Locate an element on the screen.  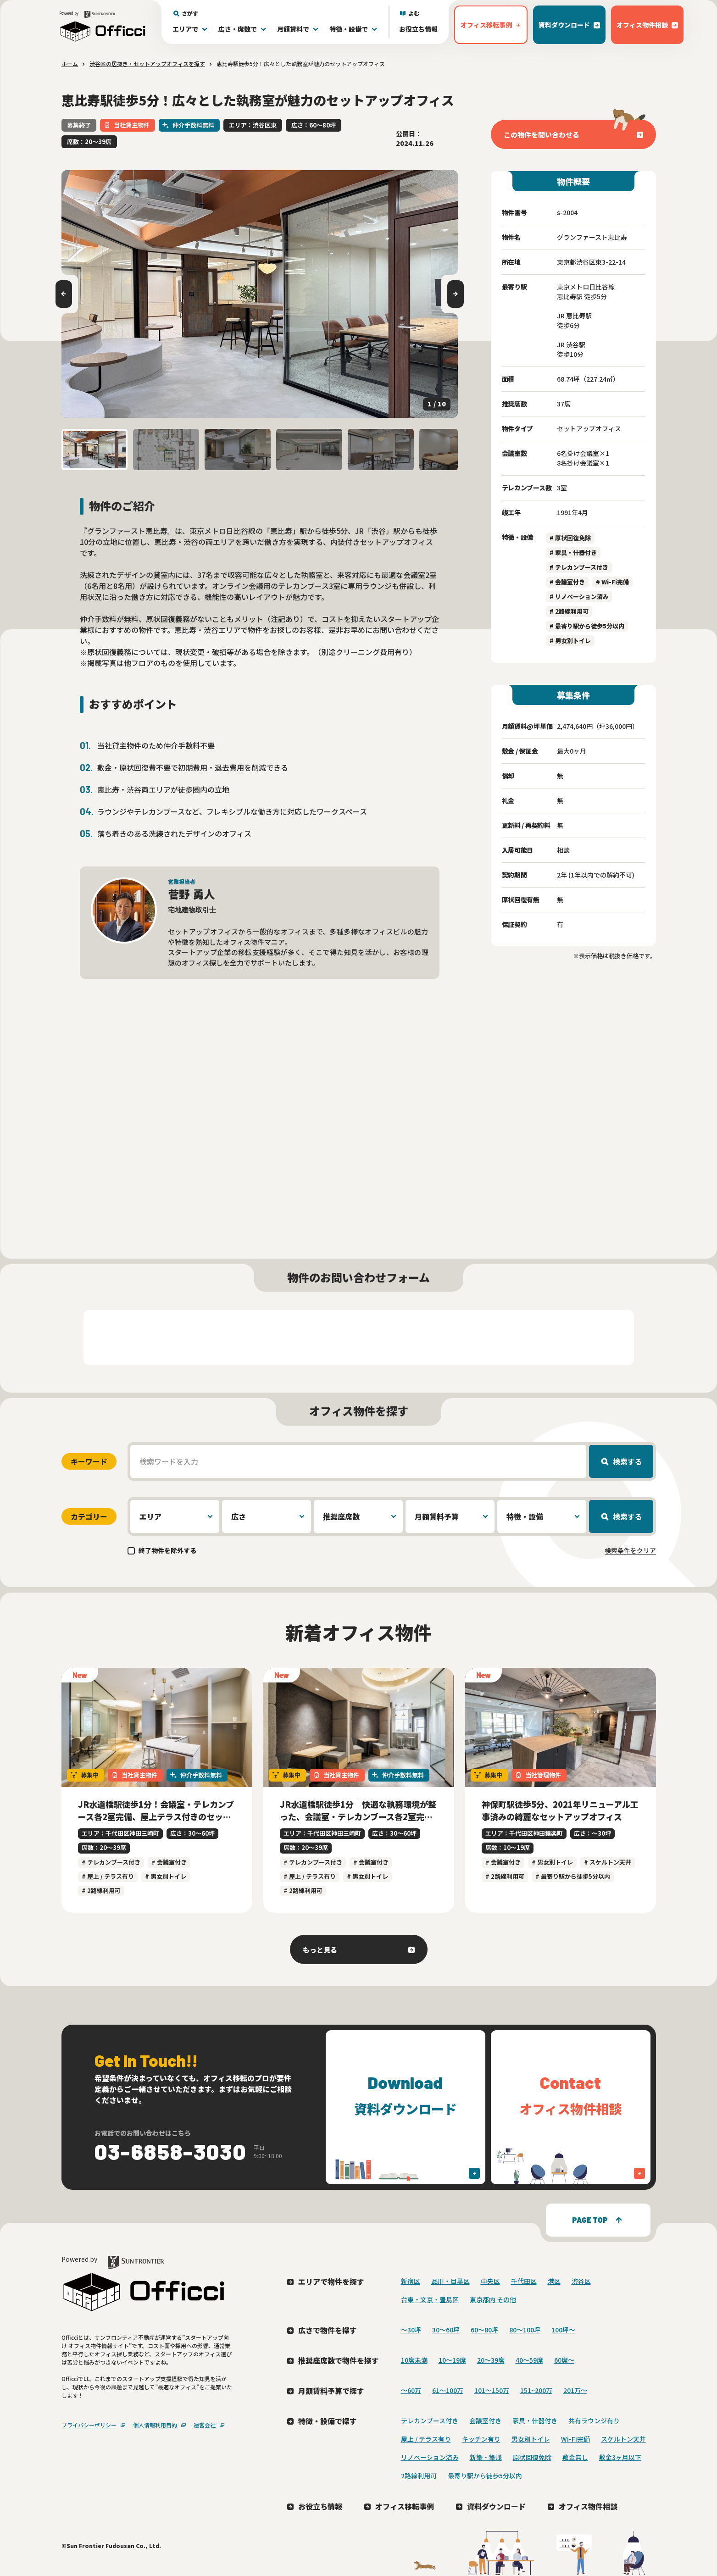
品川・目黒区 is located at coordinates (450, 2281).